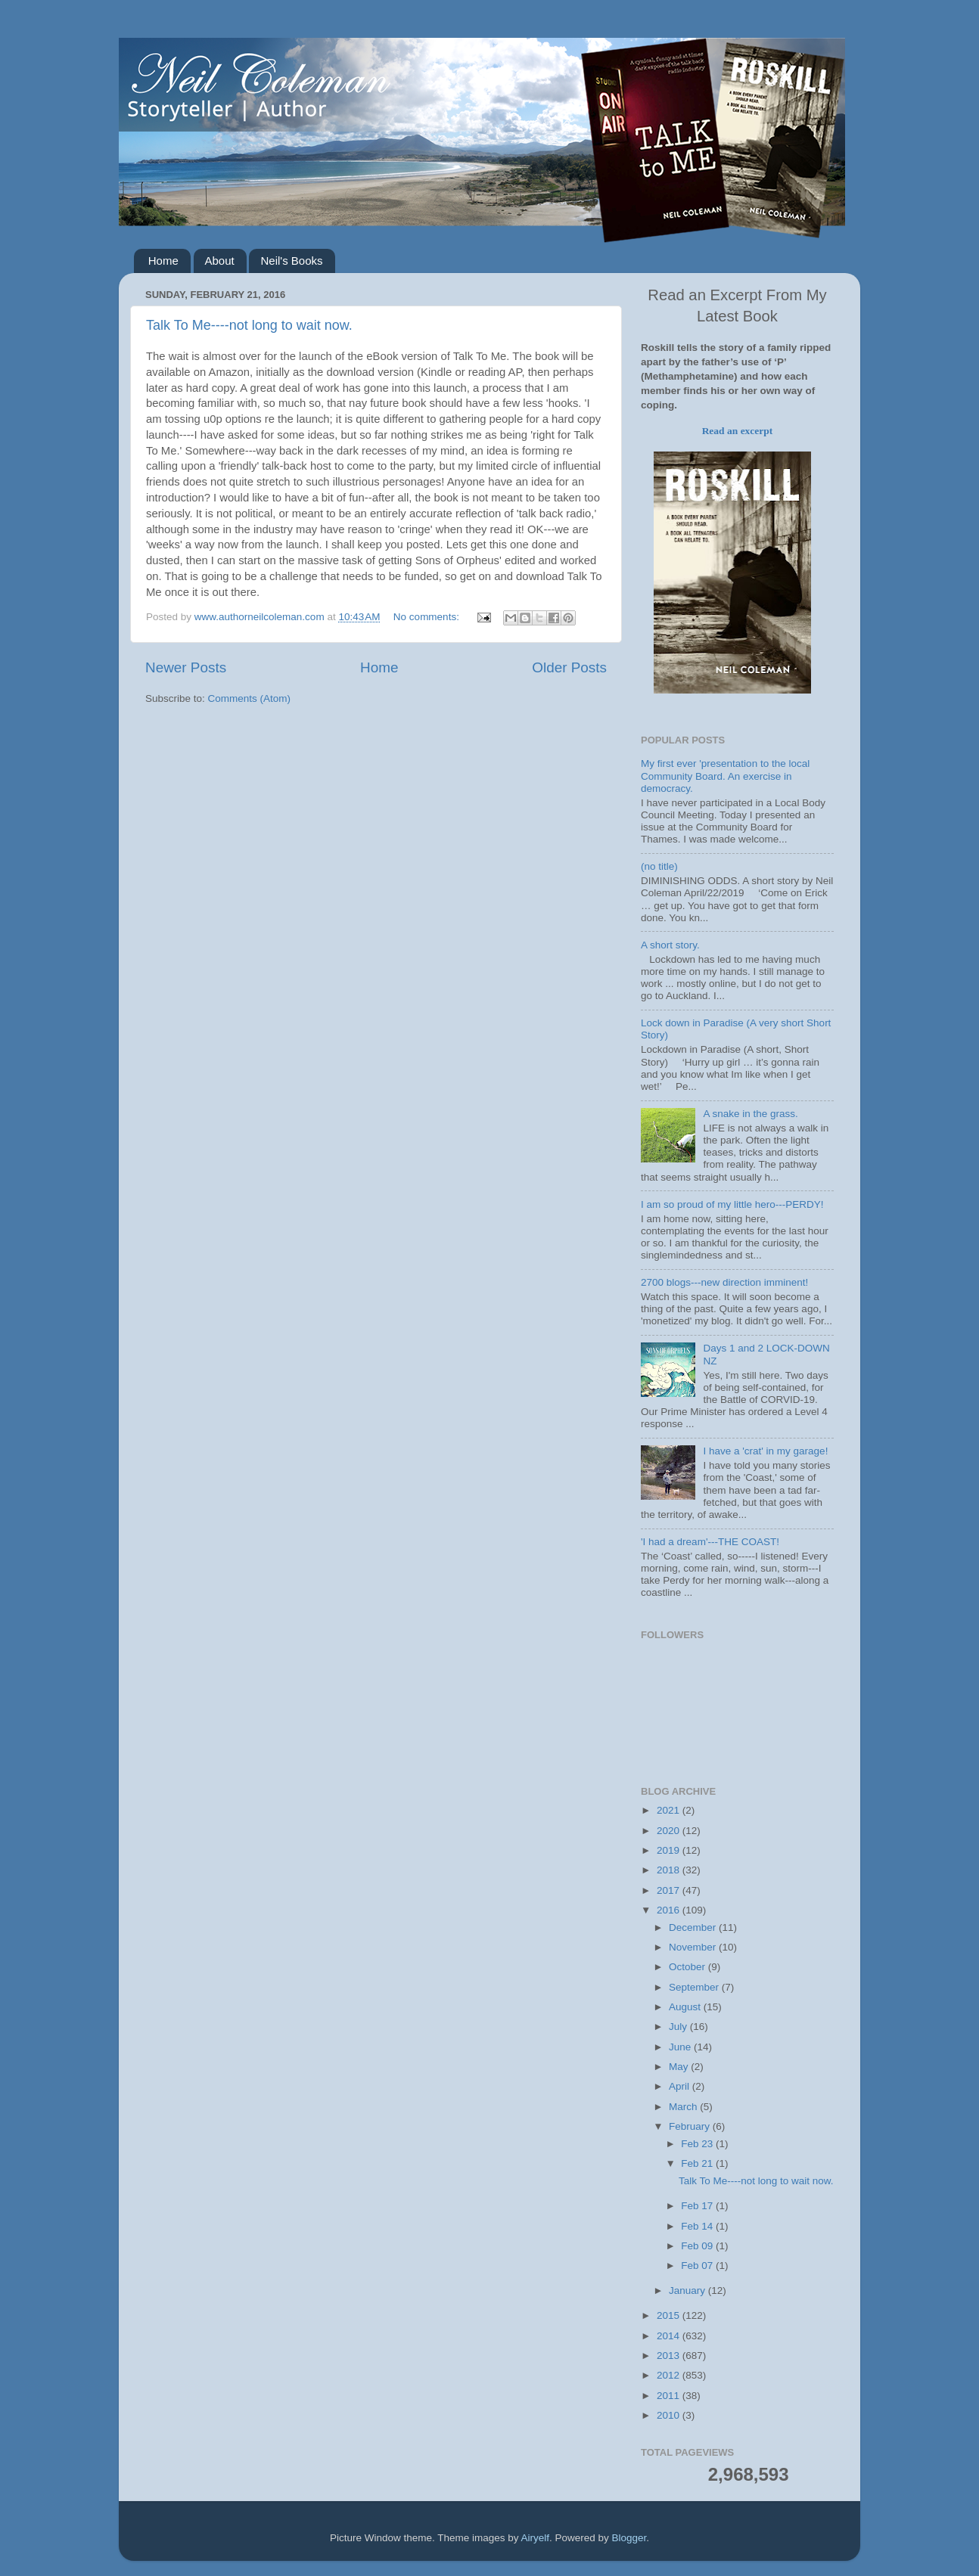 This screenshot has height=2576, width=979. I want to click on 2020, so click(669, 1830).